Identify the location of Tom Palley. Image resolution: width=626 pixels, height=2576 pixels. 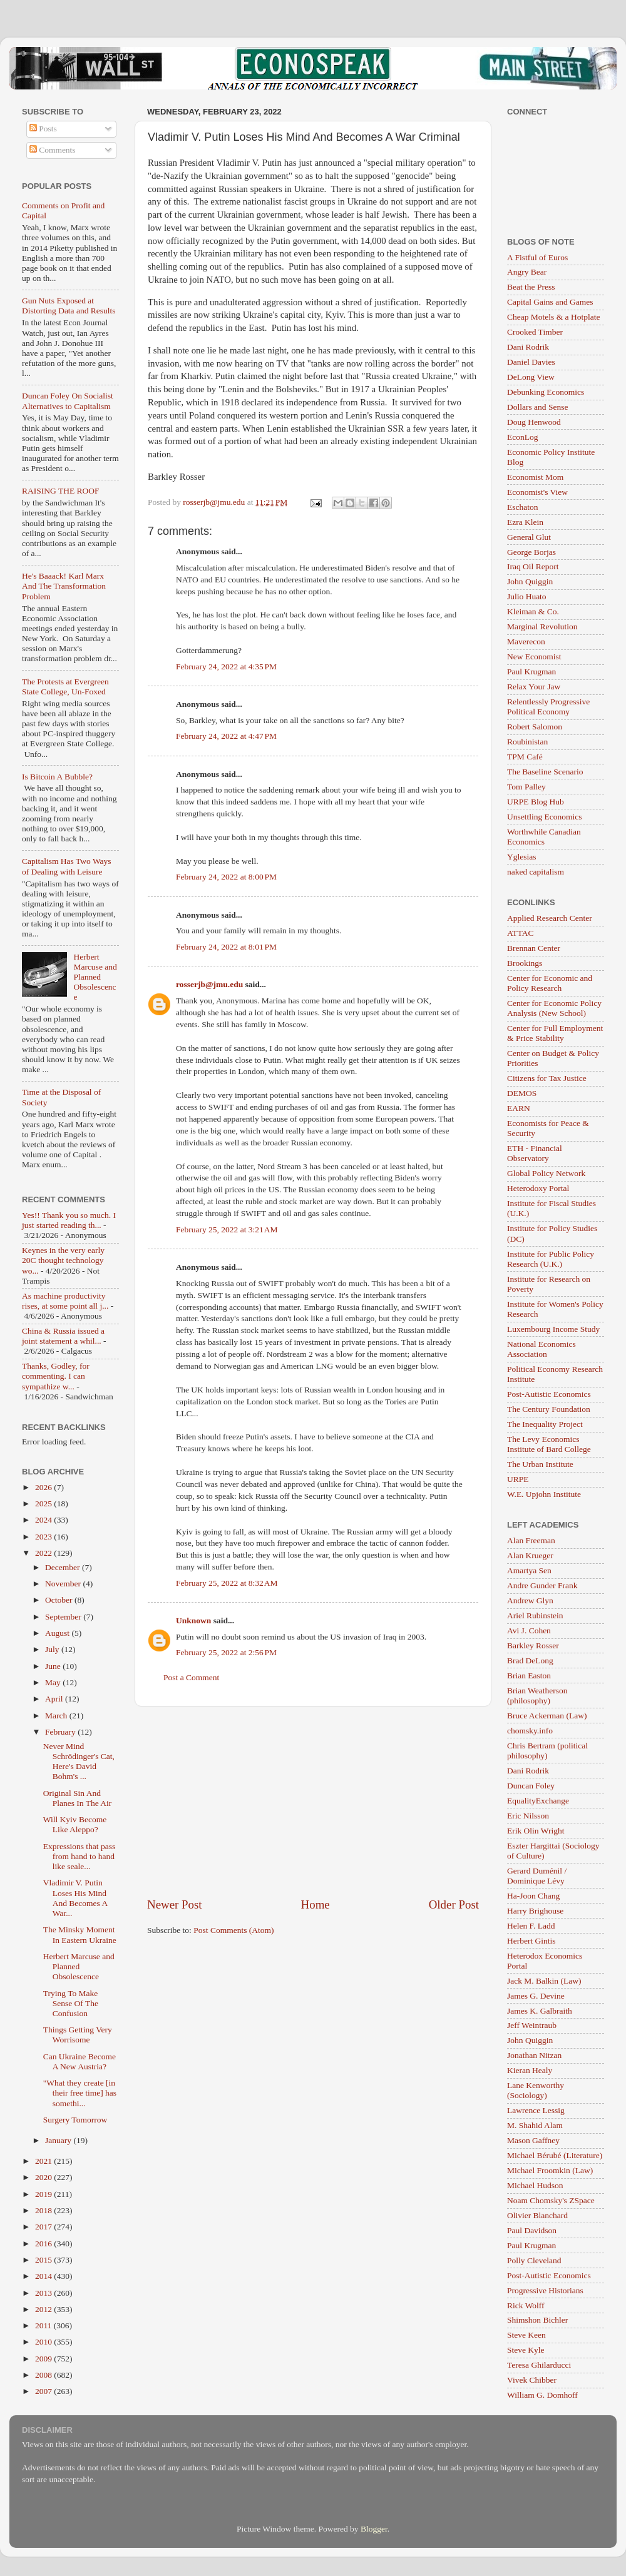
(526, 786).